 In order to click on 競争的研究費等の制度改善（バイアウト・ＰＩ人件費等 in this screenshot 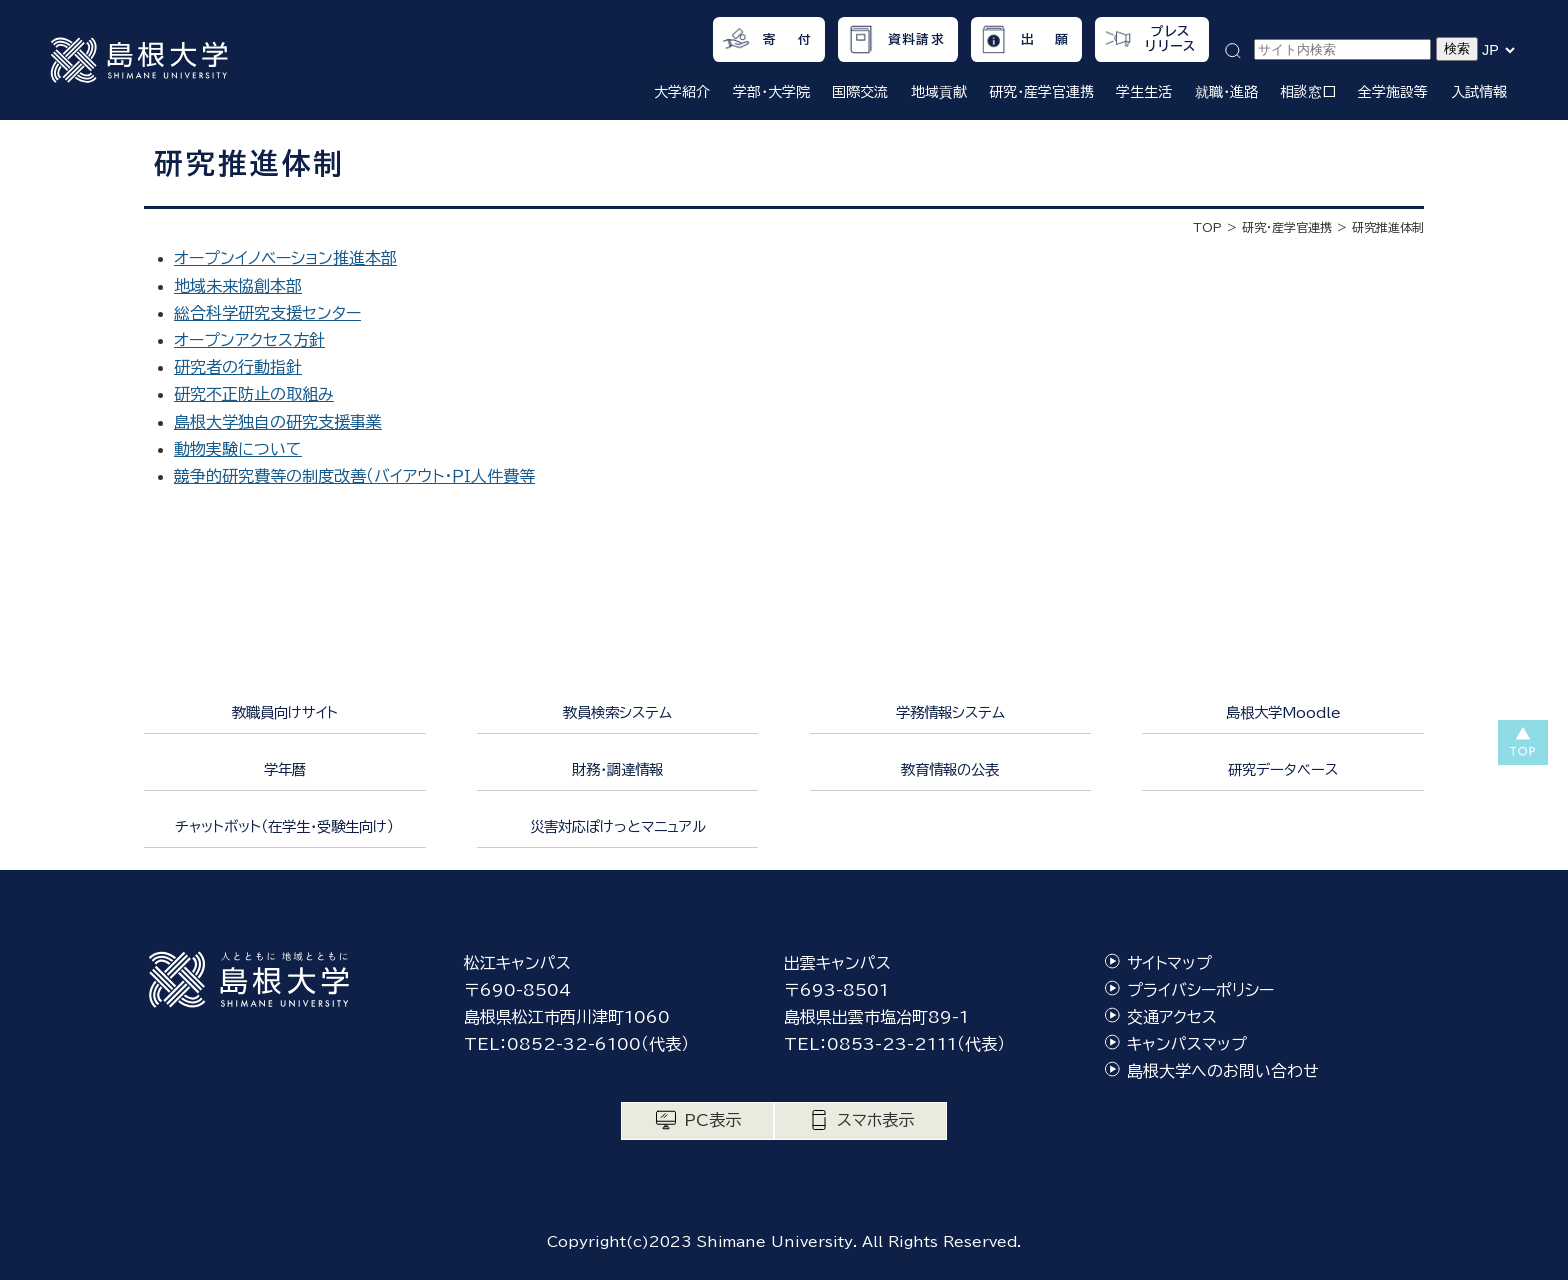, I will do `click(354, 476)`.